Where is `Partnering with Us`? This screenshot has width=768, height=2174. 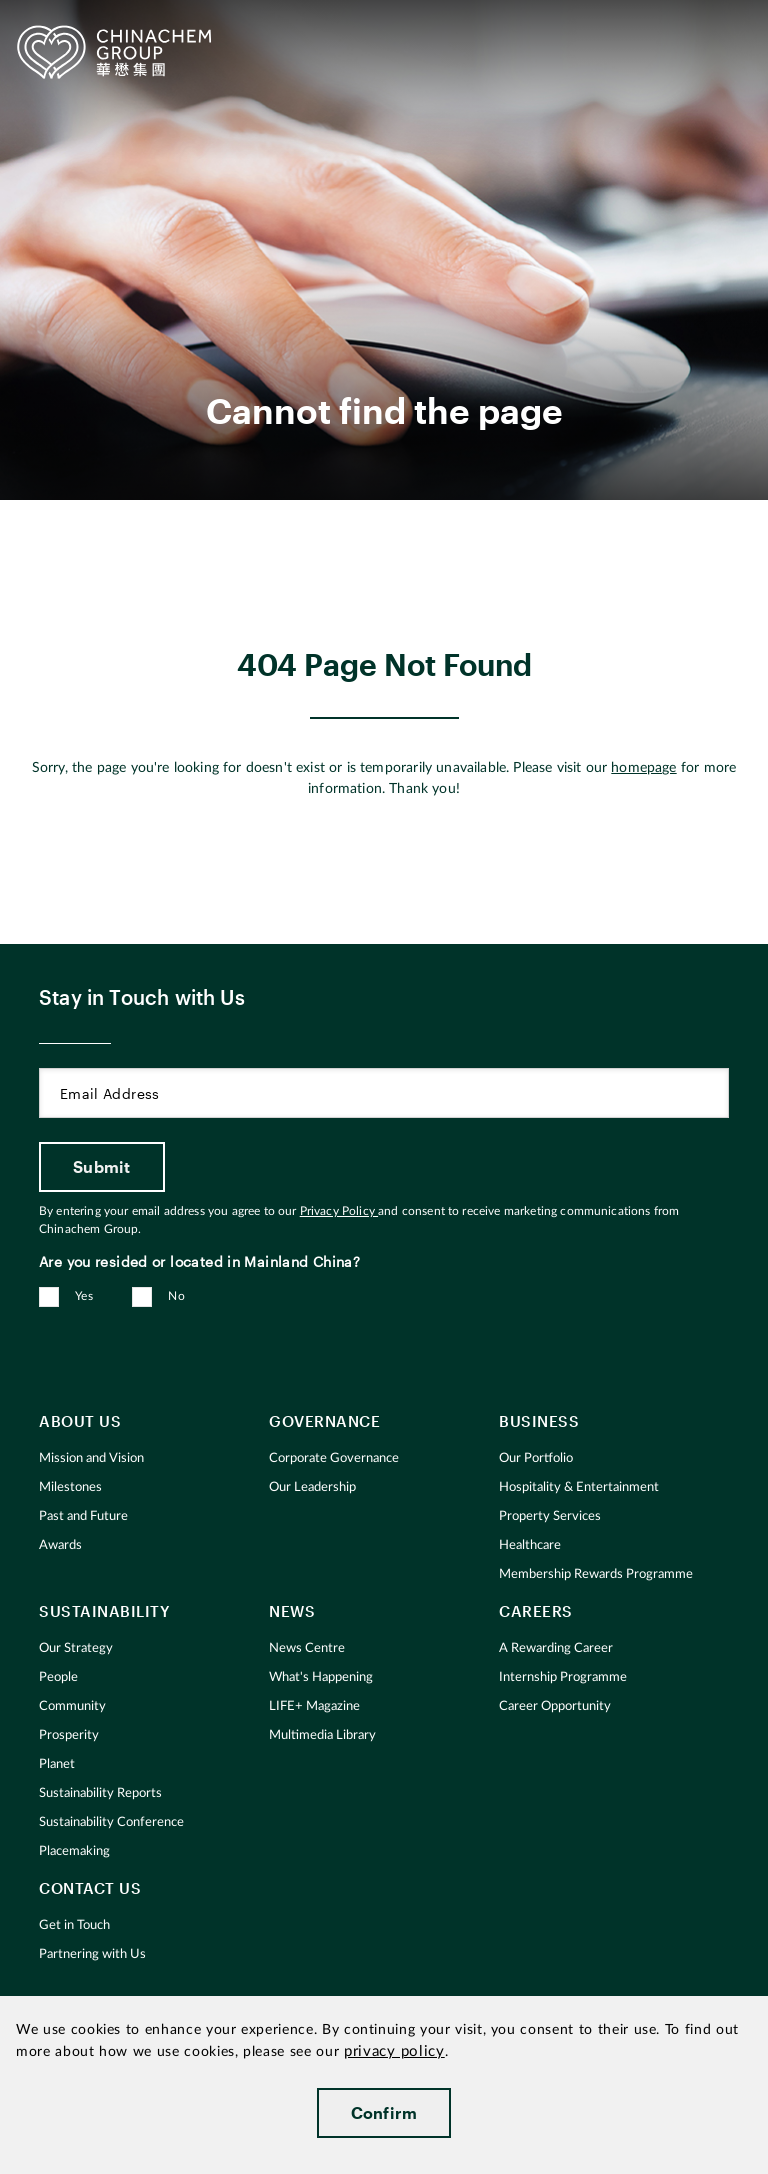
Partnering with Us is located at coordinates (92, 1954).